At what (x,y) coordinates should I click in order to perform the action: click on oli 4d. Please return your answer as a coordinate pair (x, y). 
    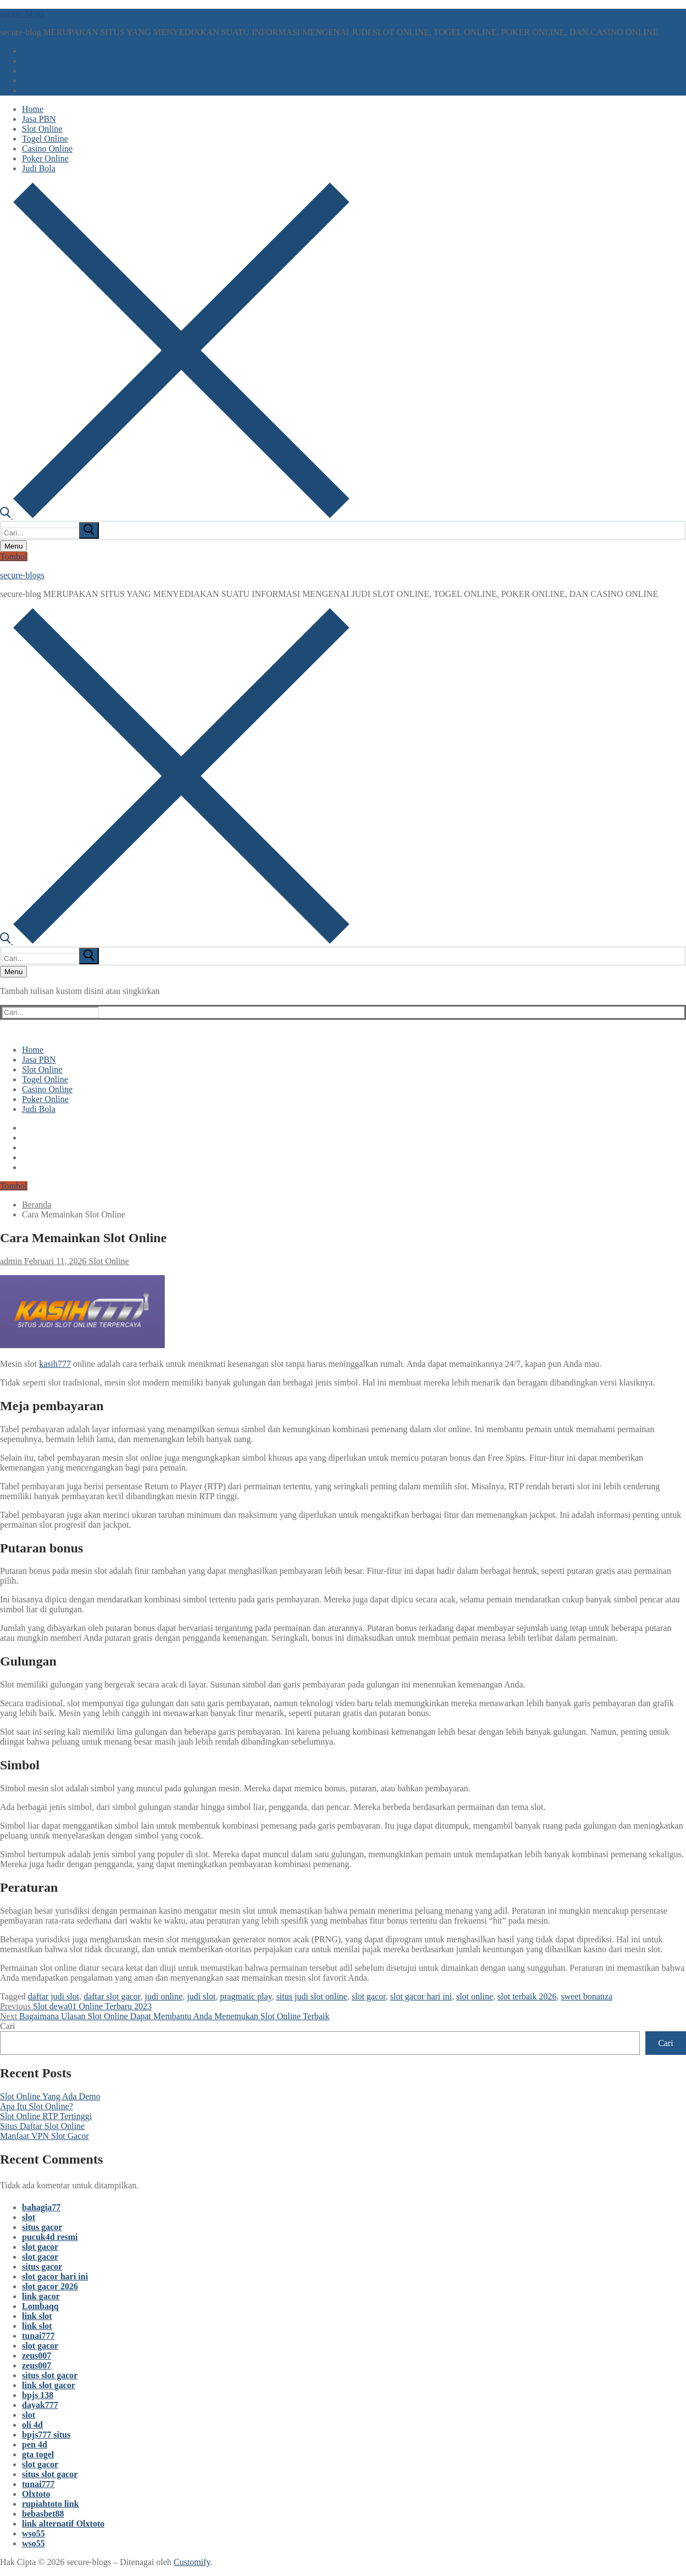
    Looking at the image, I should click on (32, 2424).